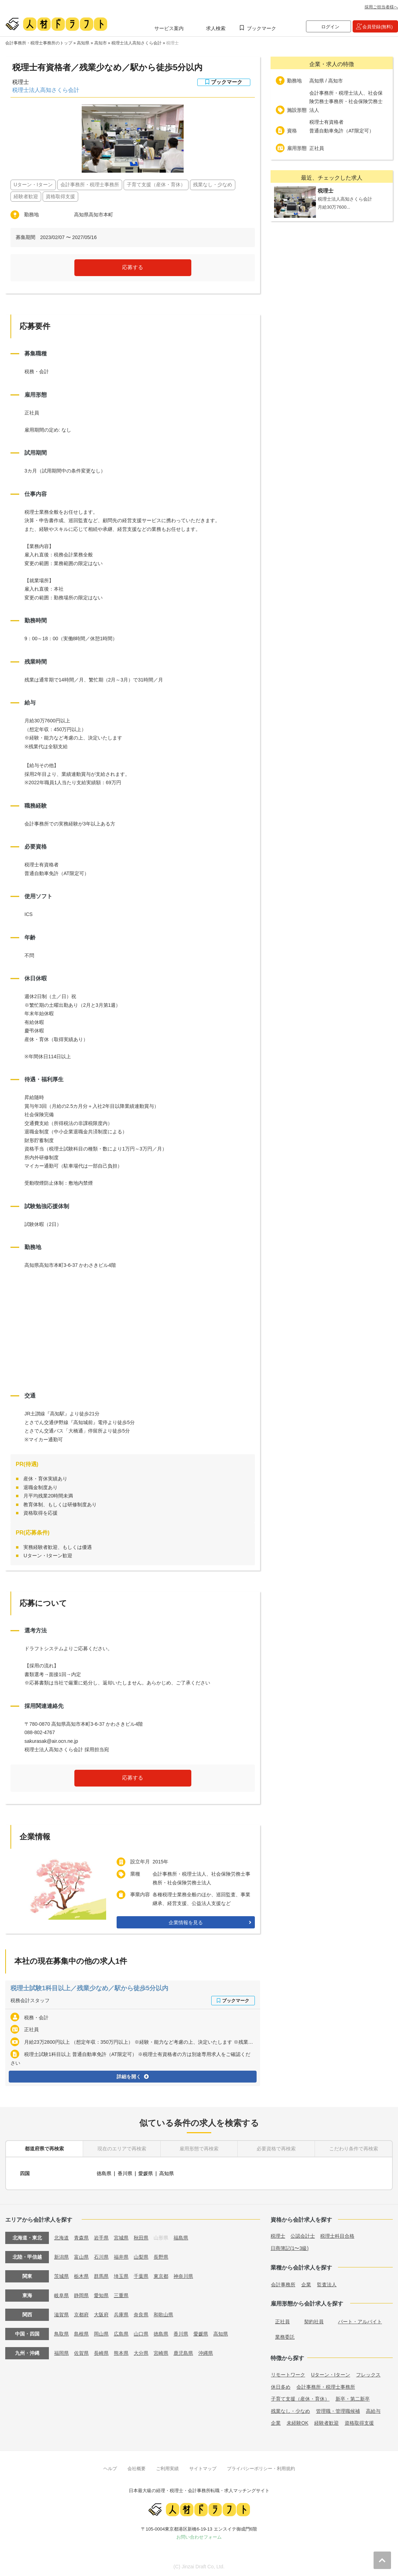 The width and height of the screenshot is (398, 2576). I want to click on 宮城県, so click(121, 2238).